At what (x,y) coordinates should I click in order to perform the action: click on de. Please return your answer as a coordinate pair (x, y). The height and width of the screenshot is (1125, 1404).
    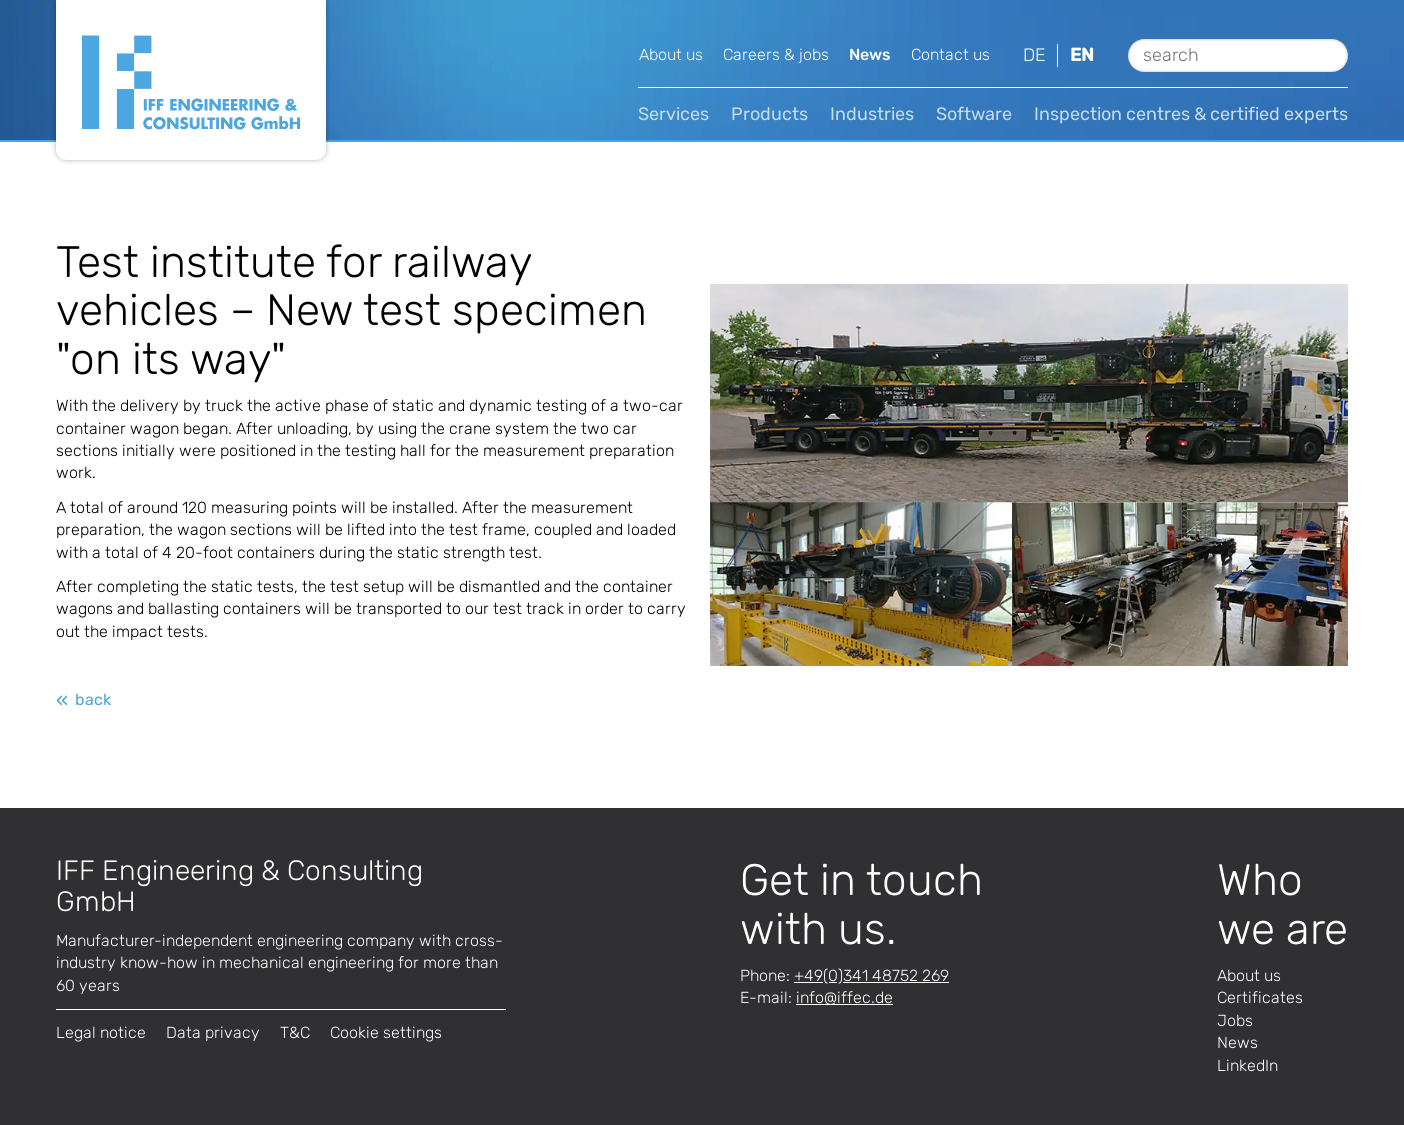
    Looking at the image, I should click on (1034, 55).